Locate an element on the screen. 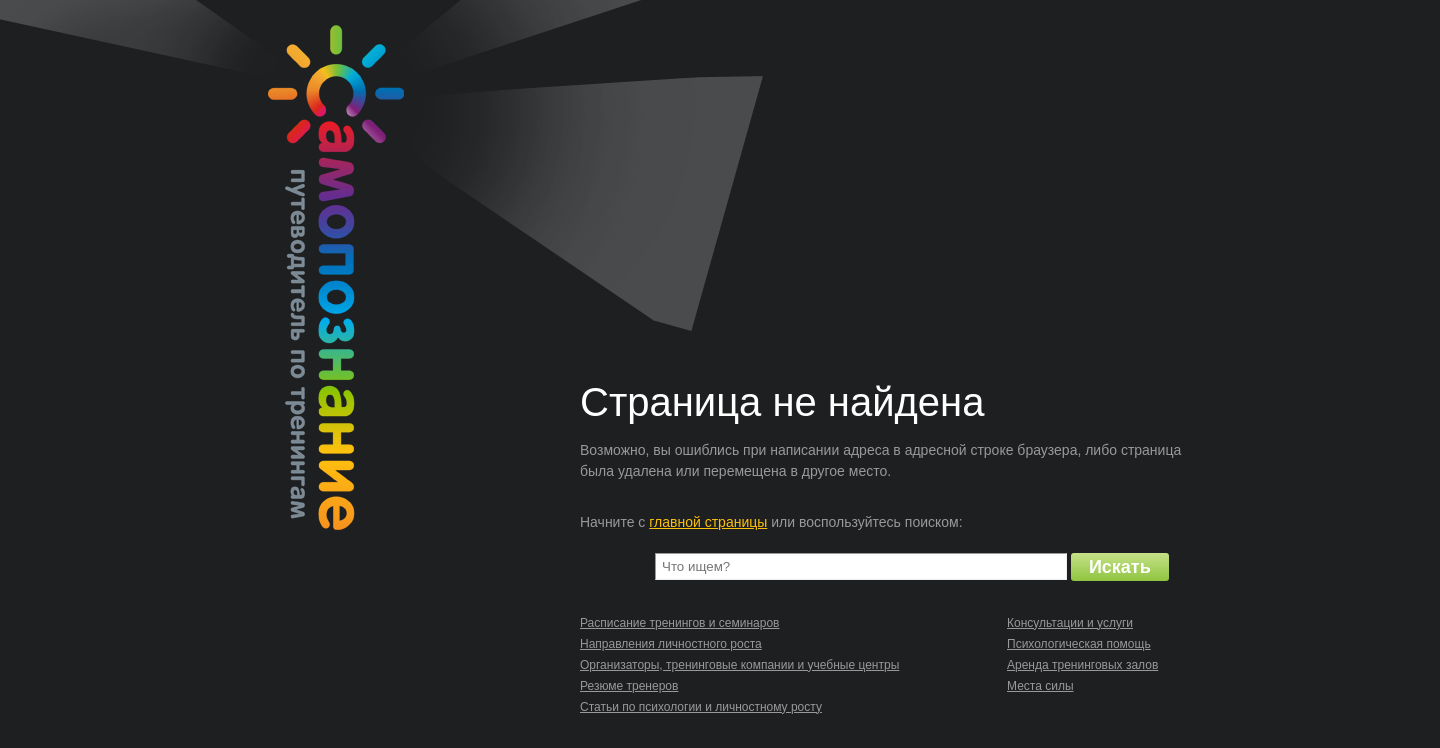  Консультации и услуги is located at coordinates (1070, 623).